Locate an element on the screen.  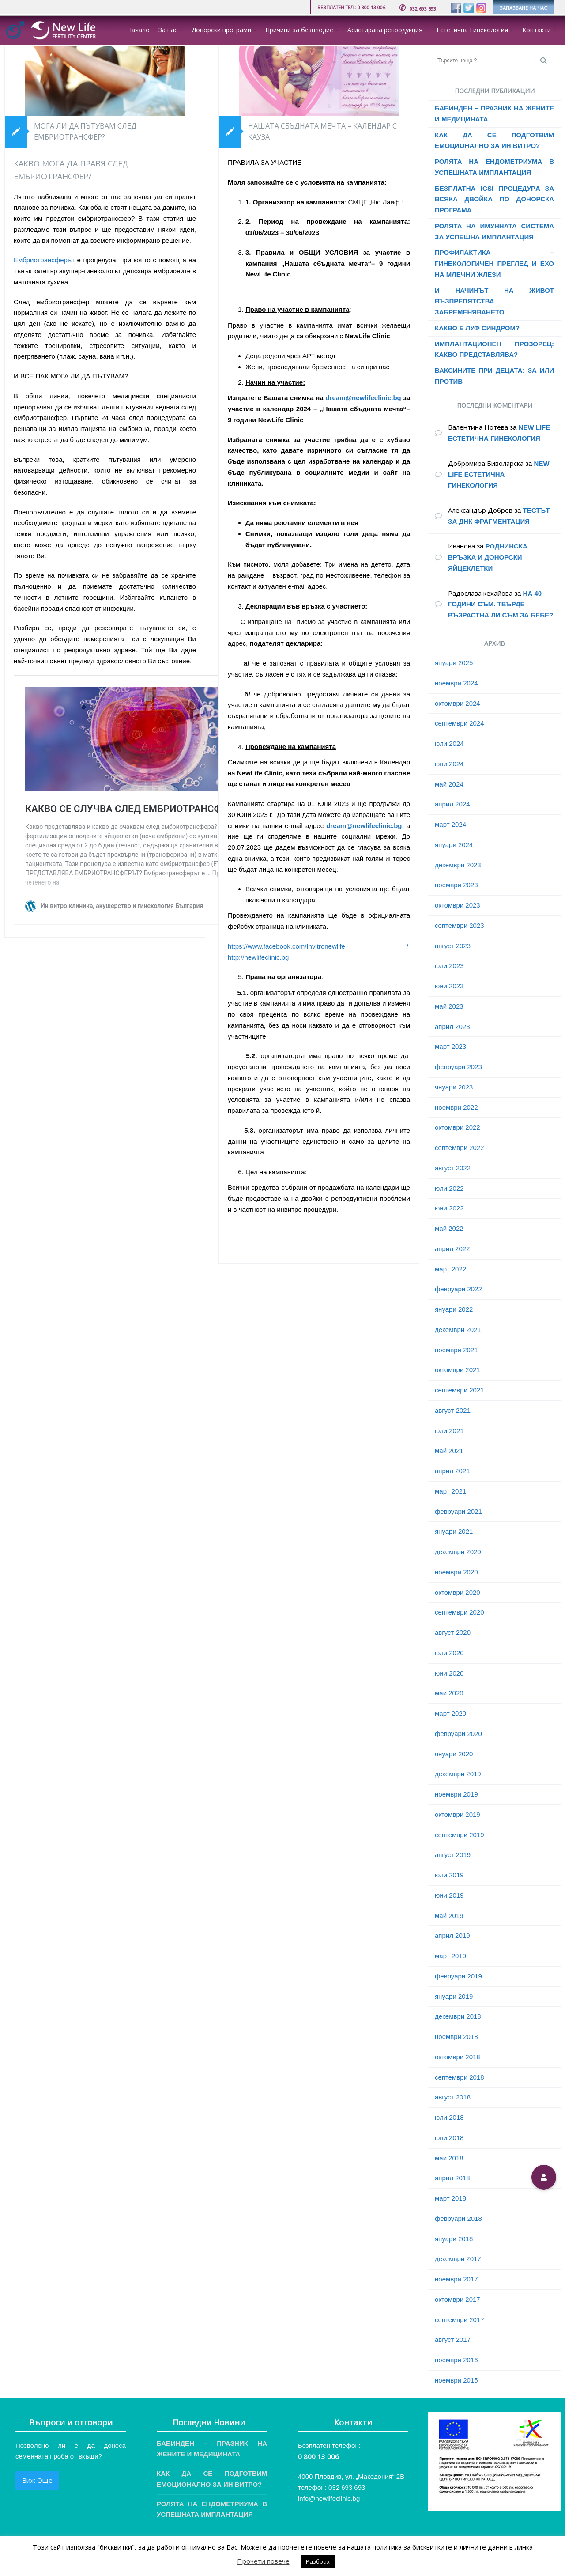
РОДНИНСКА ВРЪЗКА И ДОНОРСКИ ЯЙЦЕКЛЕТКИ is located at coordinates (487, 557).